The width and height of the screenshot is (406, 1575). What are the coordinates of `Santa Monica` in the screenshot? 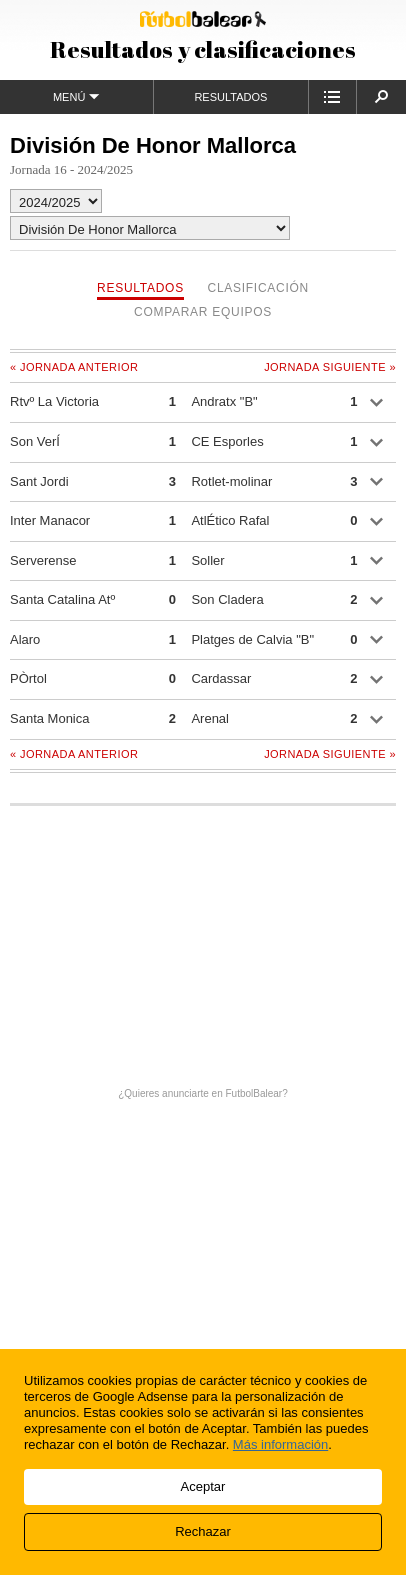 It's located at (50, 718).